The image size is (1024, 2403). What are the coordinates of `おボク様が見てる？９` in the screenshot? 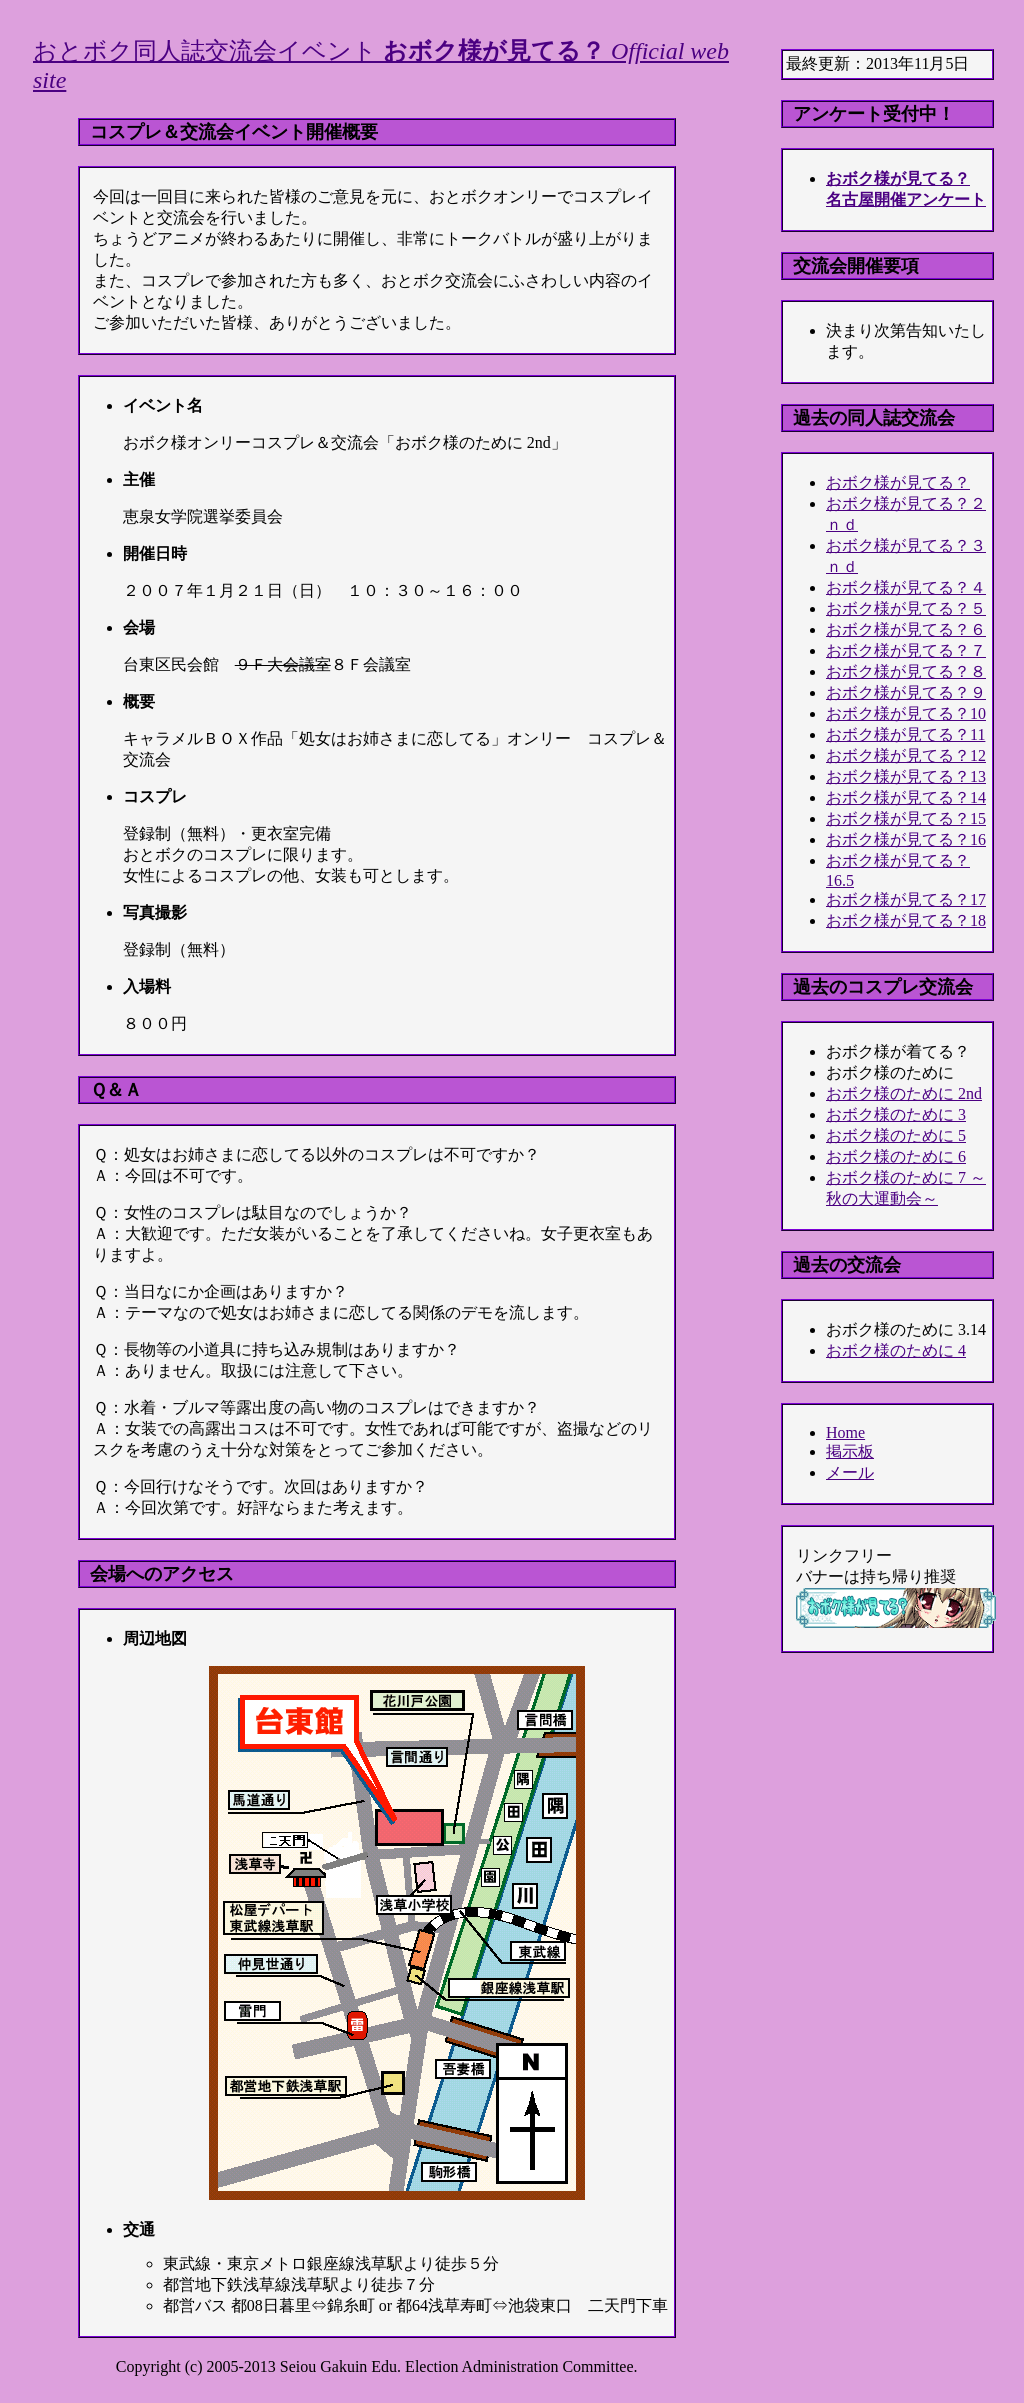 It's located at (906, 692).